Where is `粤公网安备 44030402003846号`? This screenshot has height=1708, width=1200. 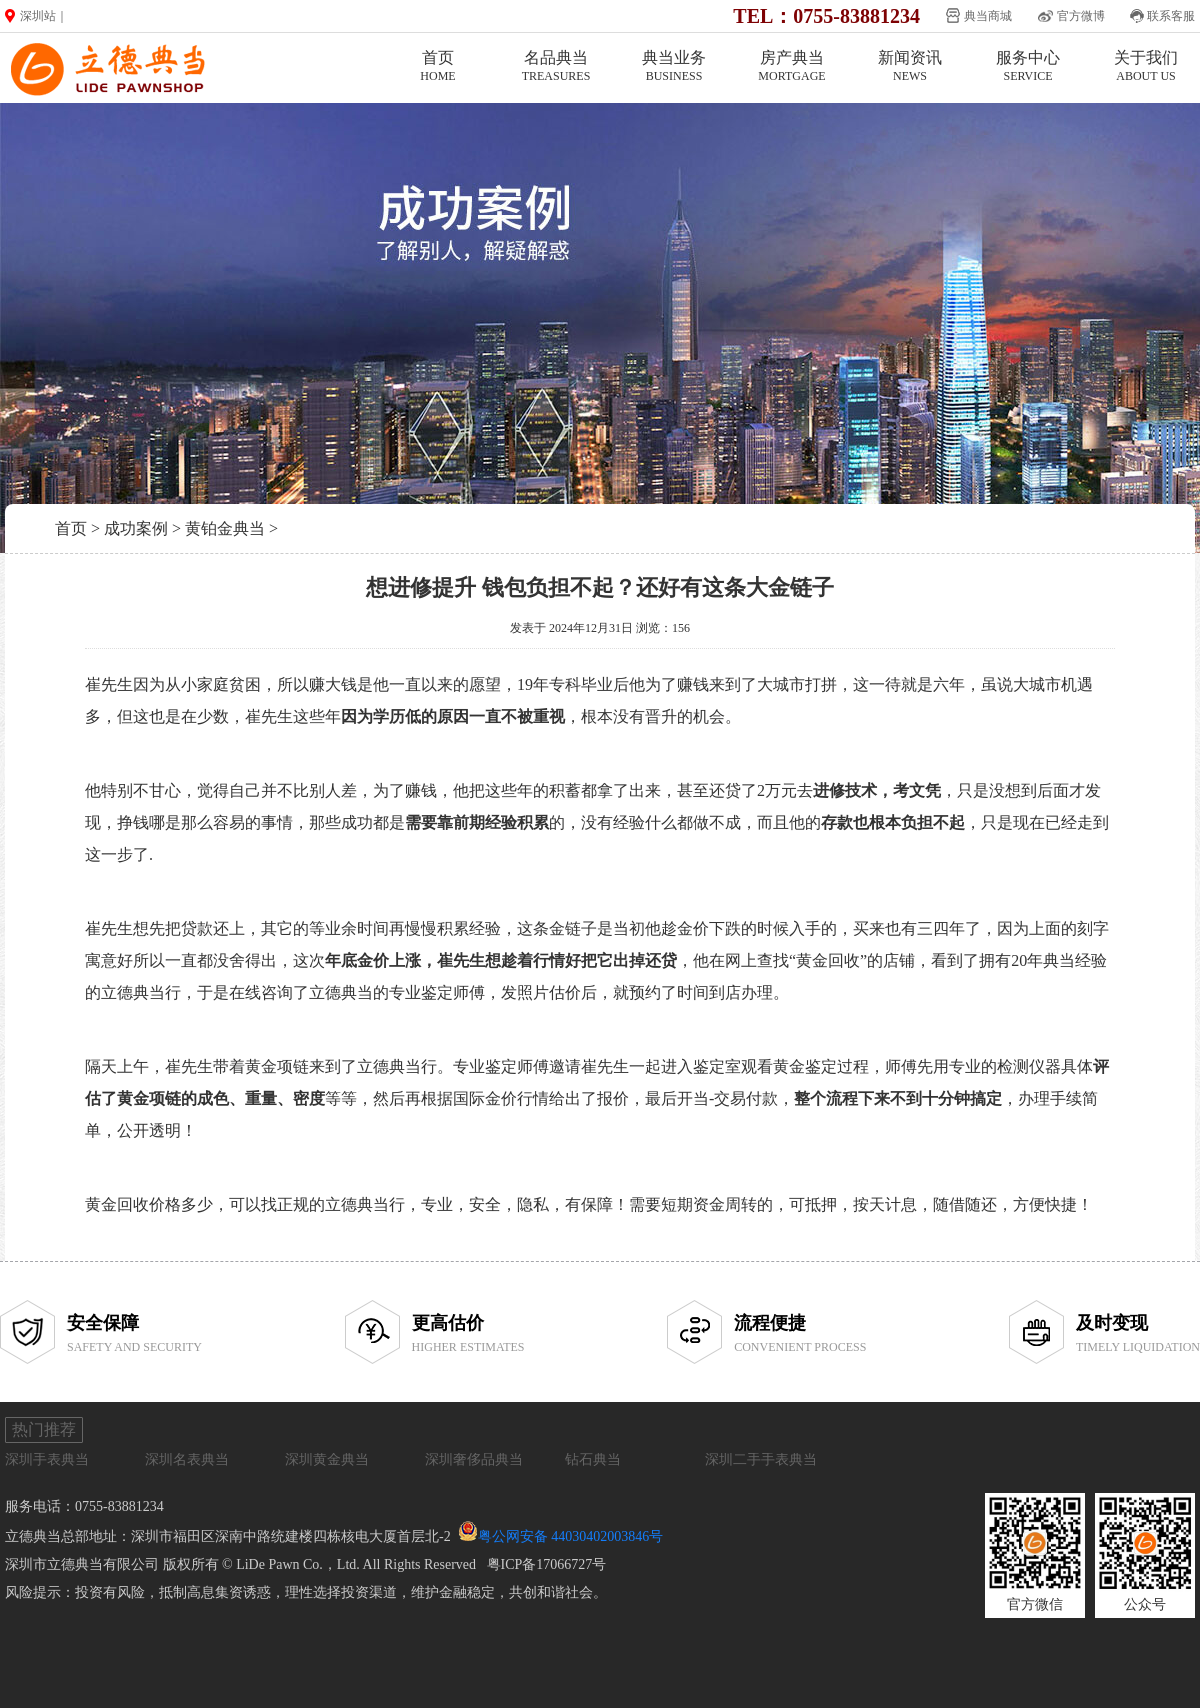
粤公网安备 44030402003846号 is located at coordinates (571, 1536).